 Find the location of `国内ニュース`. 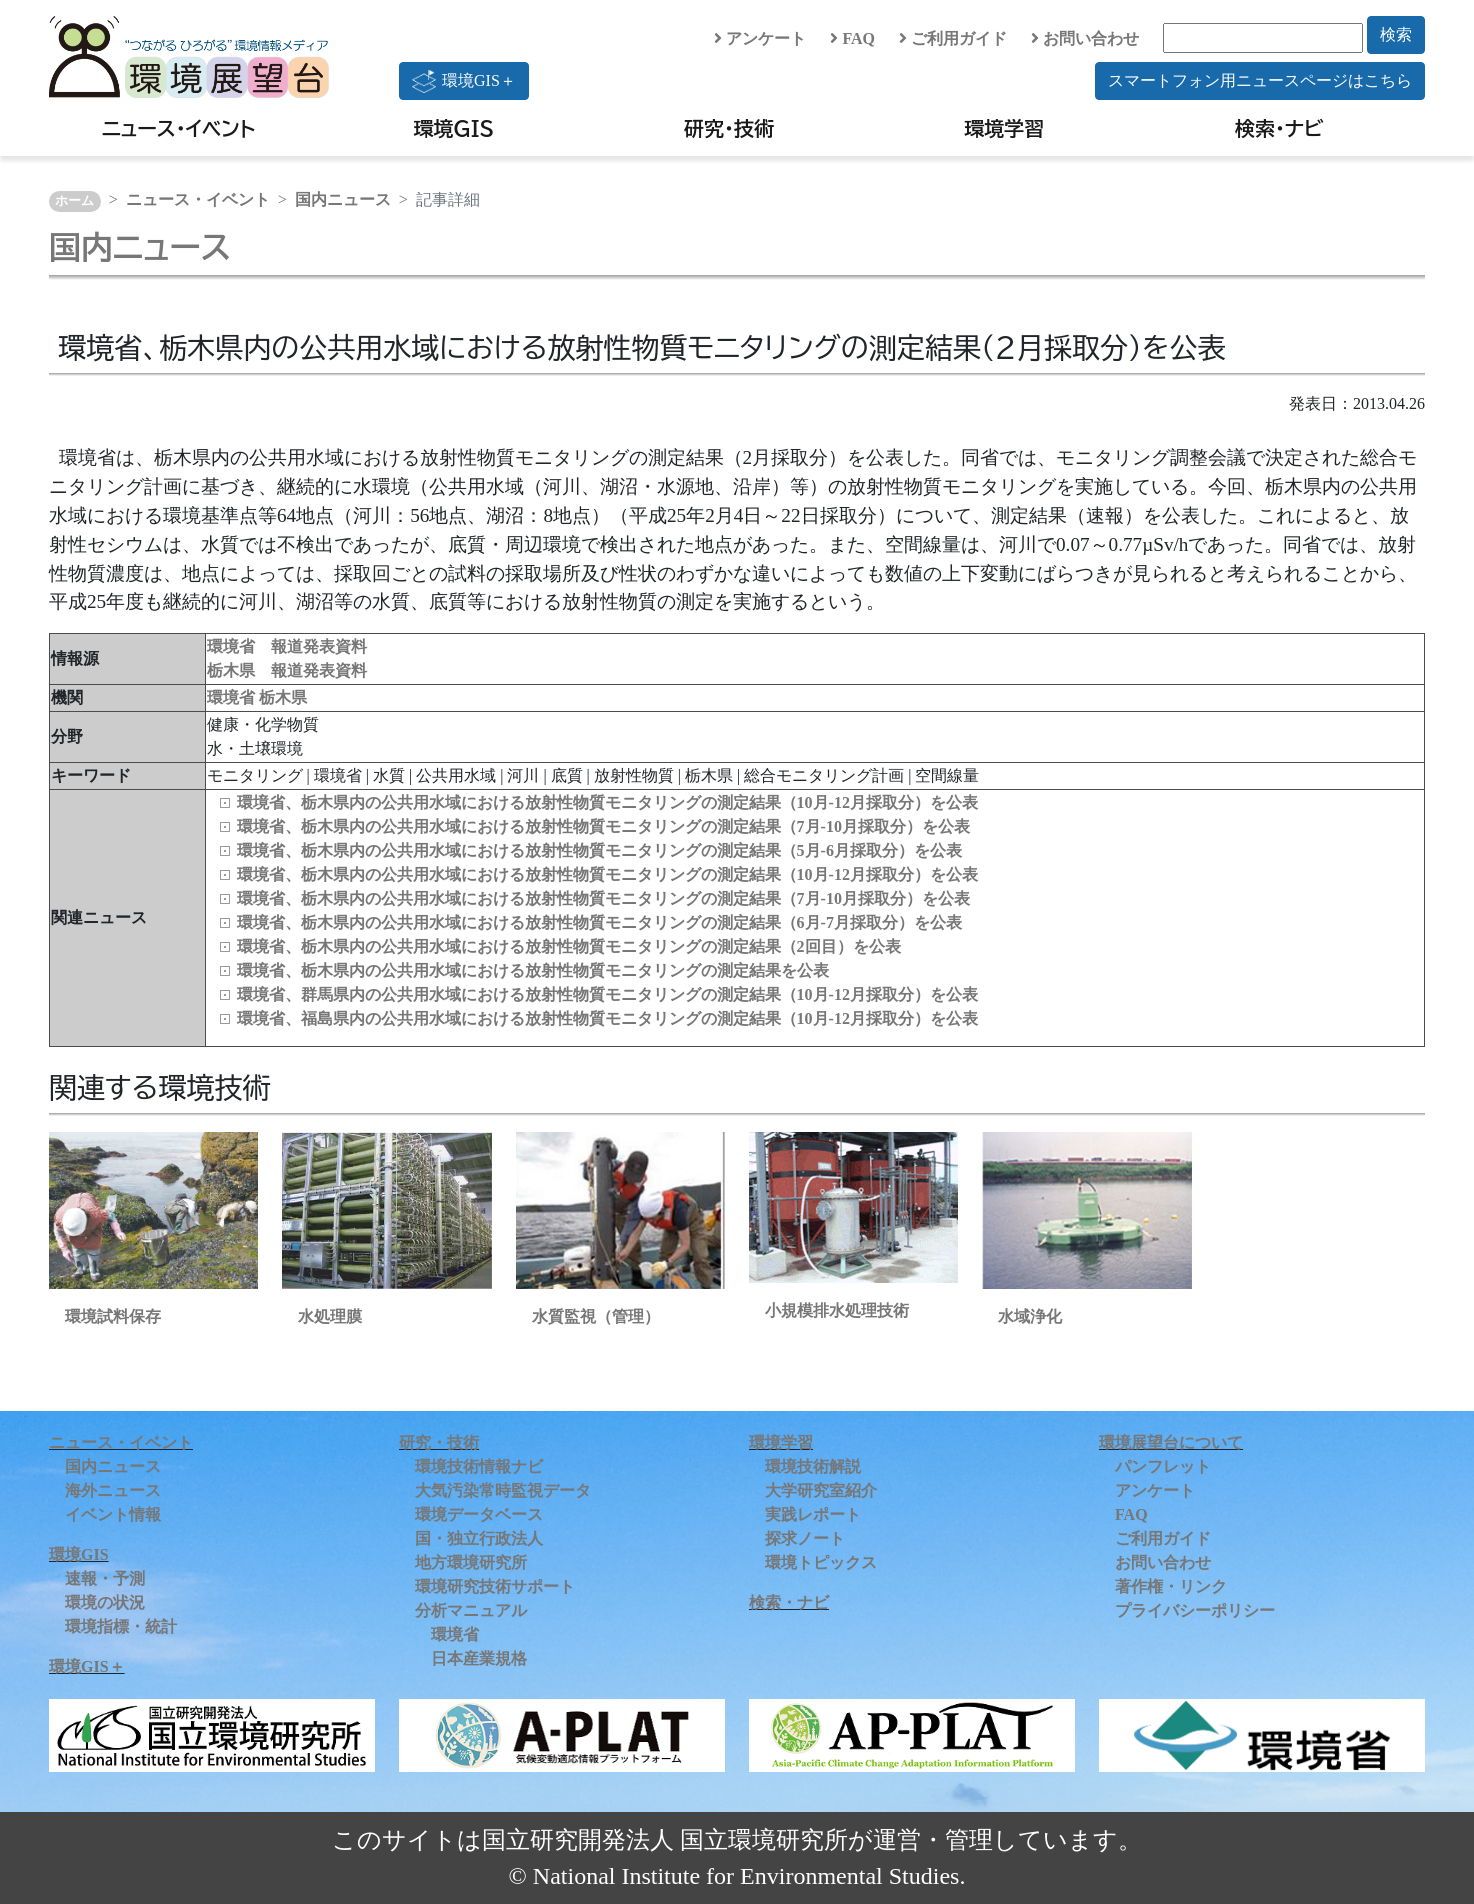

国内ニュース is located at coordinates (343, 199).